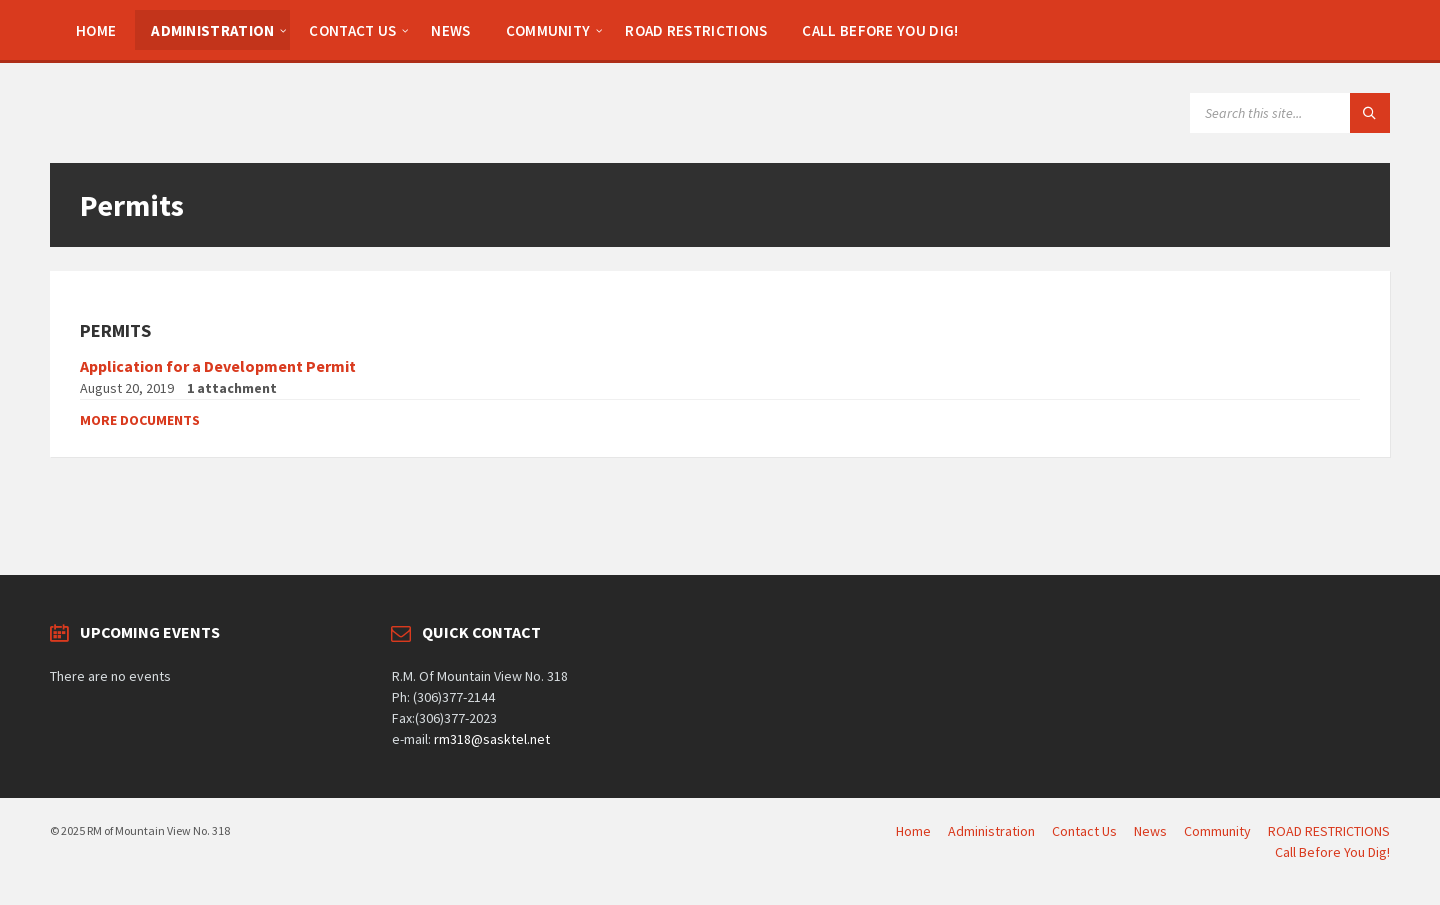 The height and width of the screenshot is (905, 1440). Describe the element at coordinates (1150, 831) in the screenshot. I see `News [menuitem]` at that location.